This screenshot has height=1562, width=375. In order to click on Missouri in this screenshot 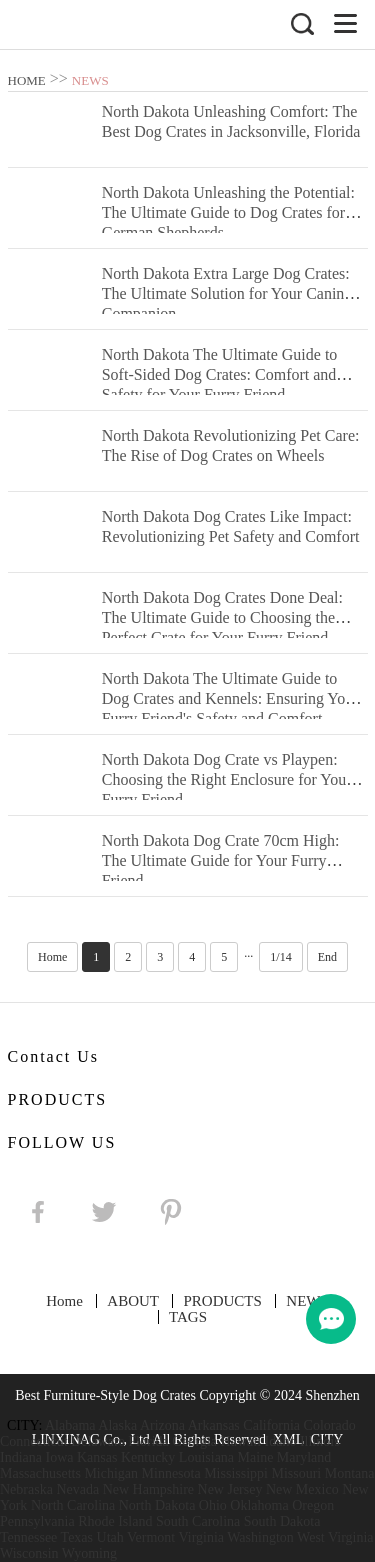, I will do `click(296, 1473)`.